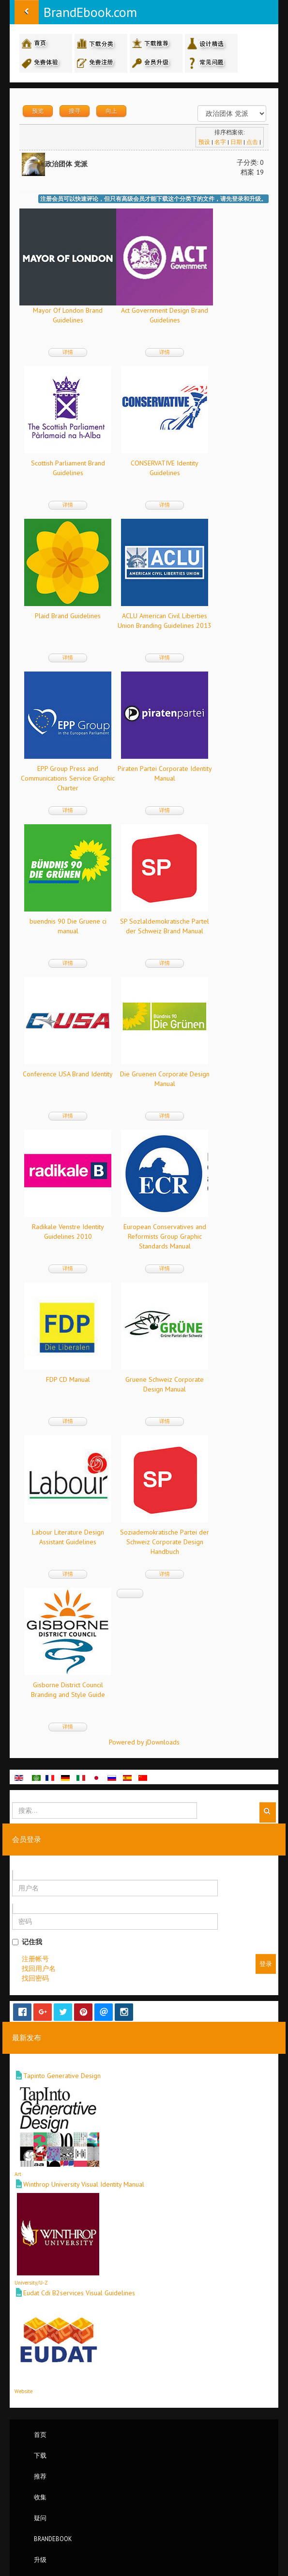 Image resolution: width=288 pixels, height=2576 pixels. I want to click on 找回密码, so click(35, 1978).